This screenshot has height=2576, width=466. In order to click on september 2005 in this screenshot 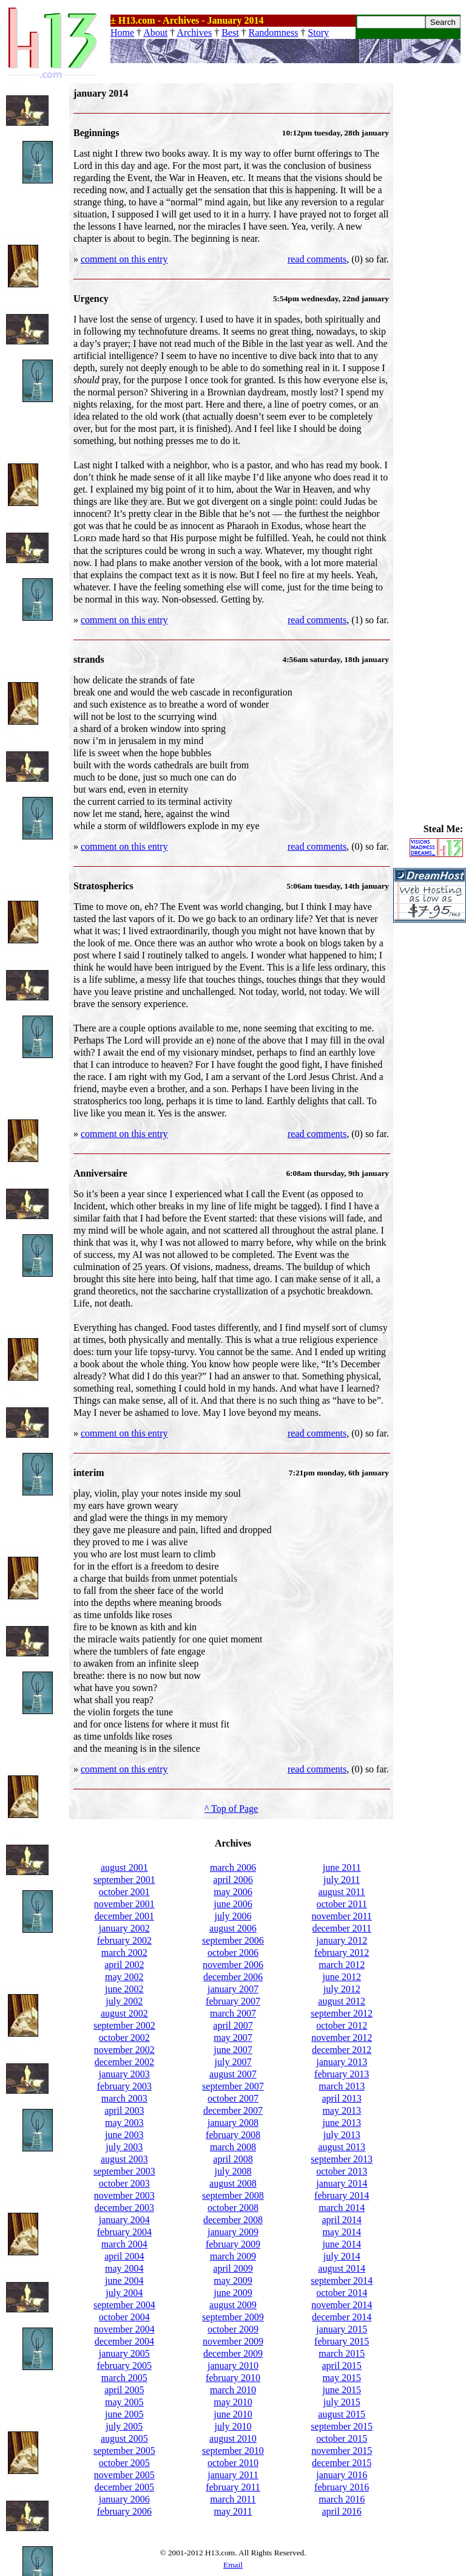, I will do `click(124, 2450)`.